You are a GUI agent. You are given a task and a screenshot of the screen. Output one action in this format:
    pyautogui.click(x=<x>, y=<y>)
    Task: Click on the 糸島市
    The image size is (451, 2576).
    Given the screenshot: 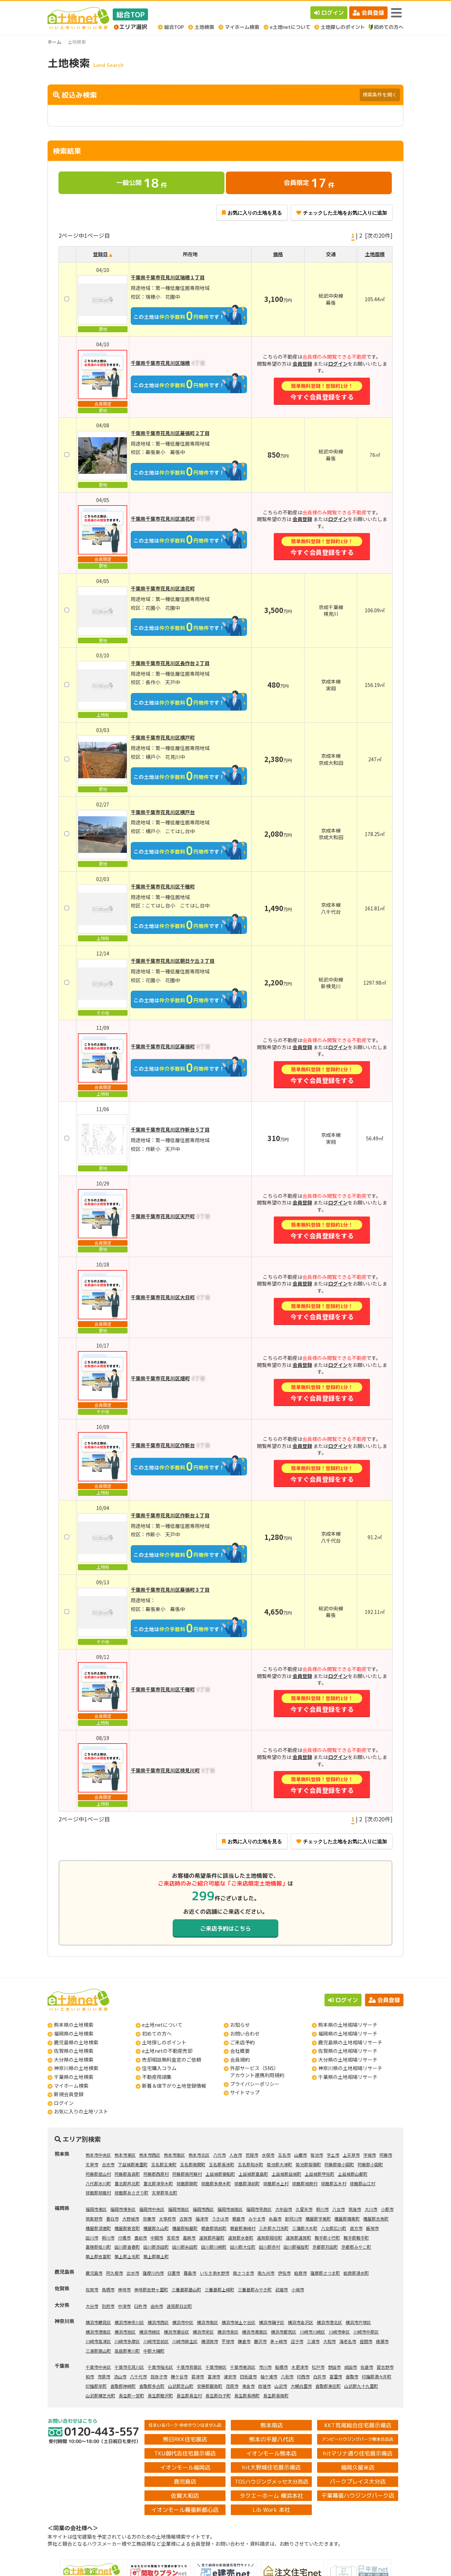 What is the action you would take?
    pyautogui.click(x=275, y=2219)
    